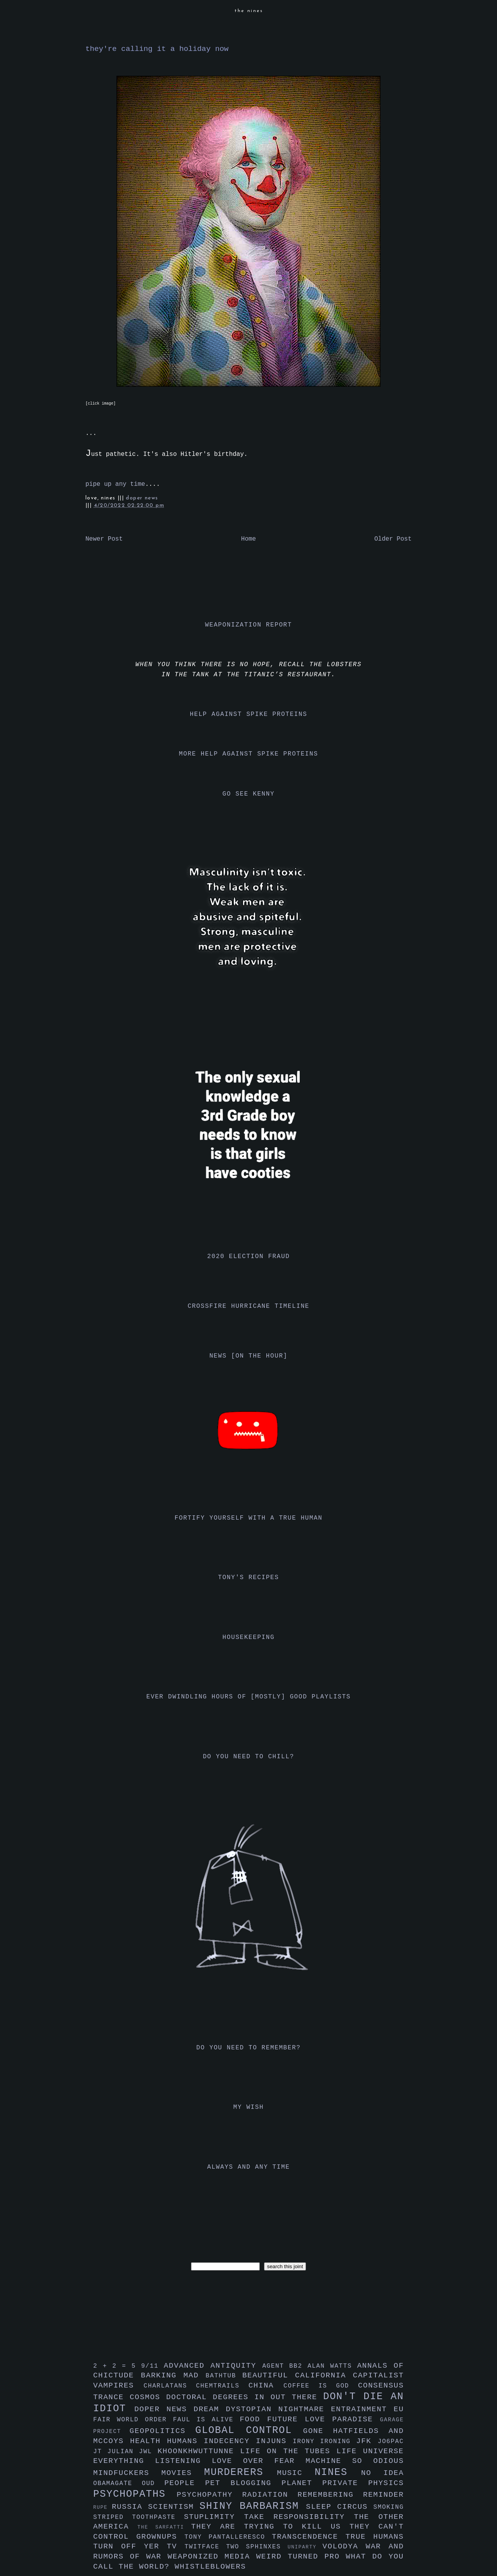 The height and width of the screenshot is (2576, 497). What do you see at coordinates (248, 714) in the screenshot?
I see `help against spike proteins` at bounding box center [248, 714].